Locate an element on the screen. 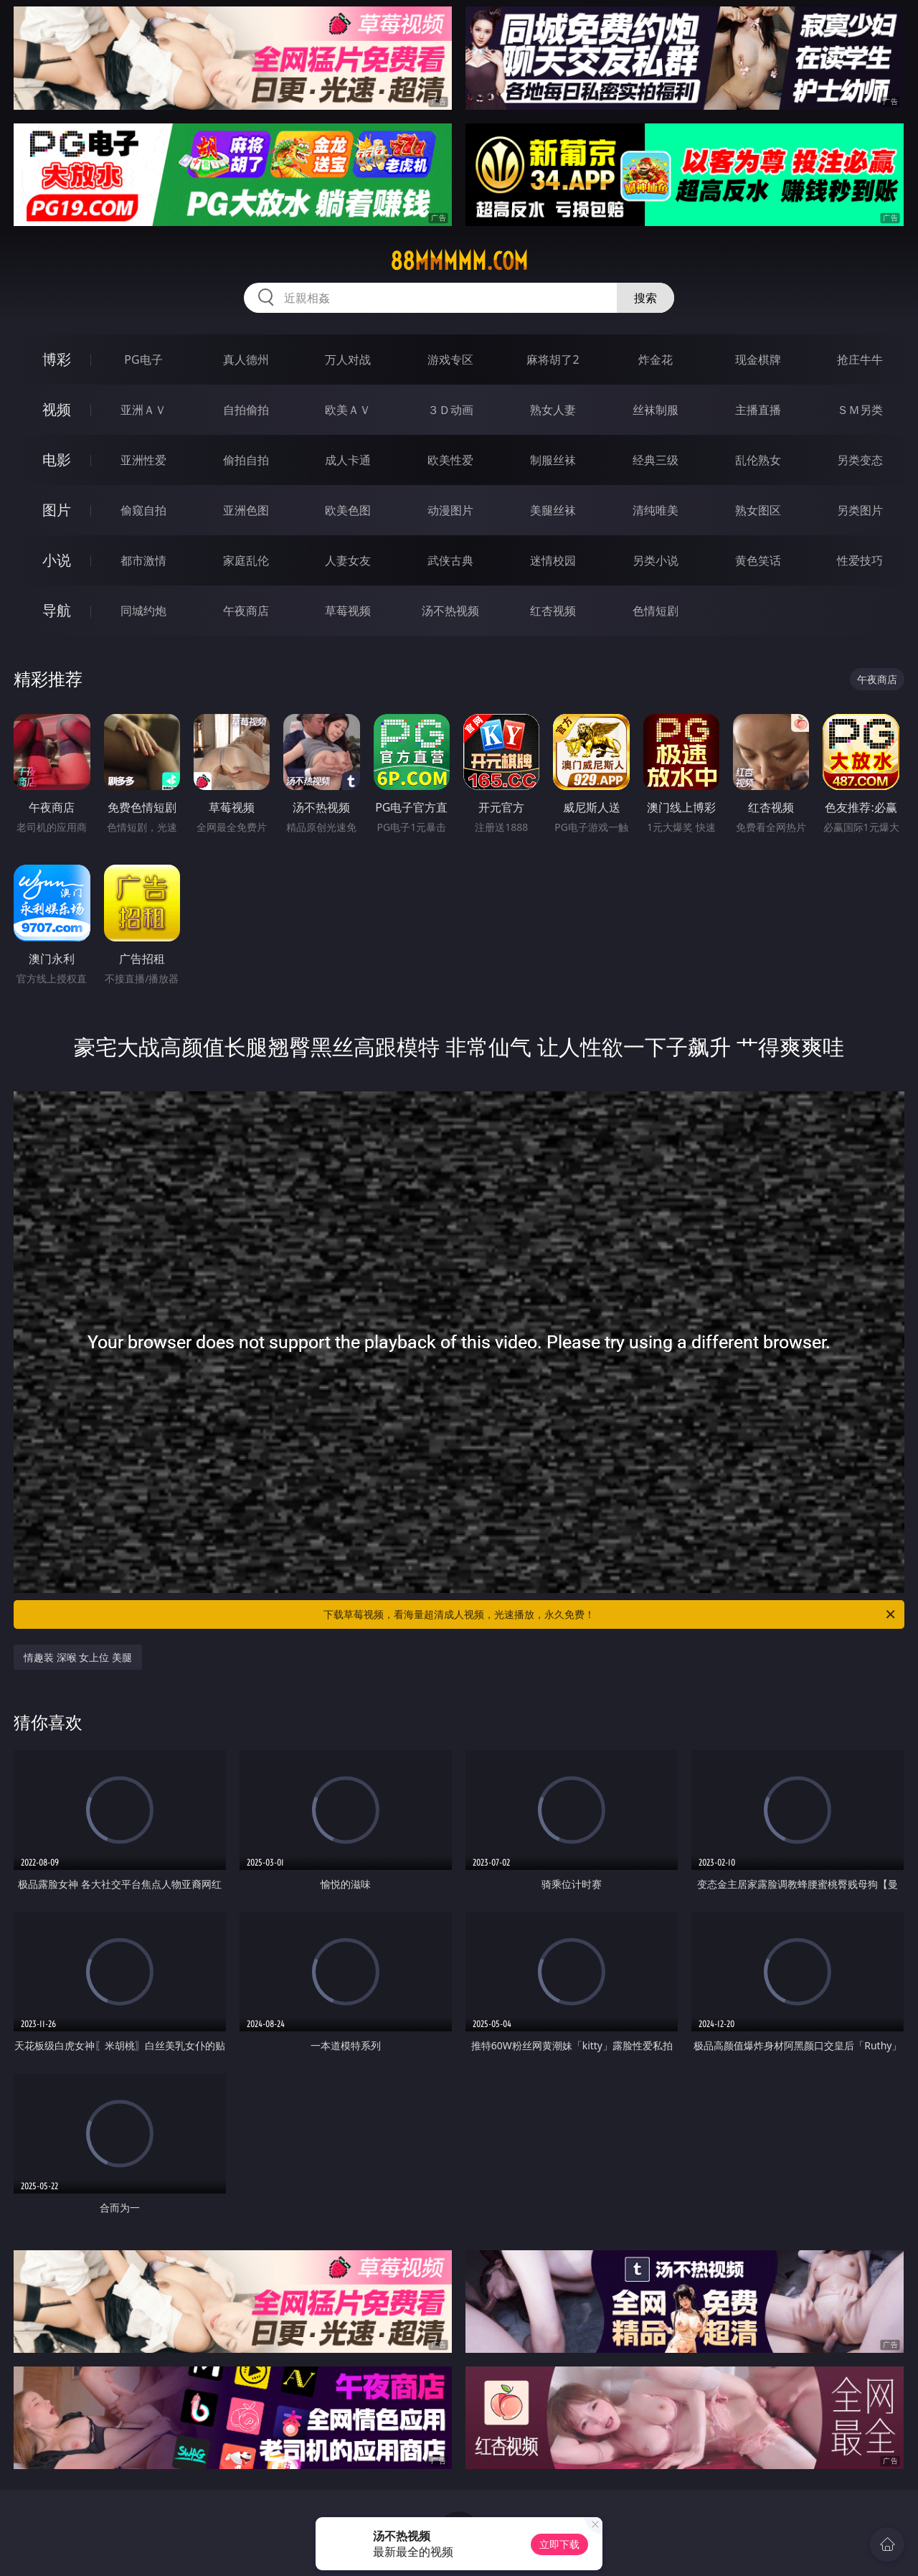 The height and width of the screenshot is (2576, 918). 丝袜制服 is located at coordinates (655, 410).